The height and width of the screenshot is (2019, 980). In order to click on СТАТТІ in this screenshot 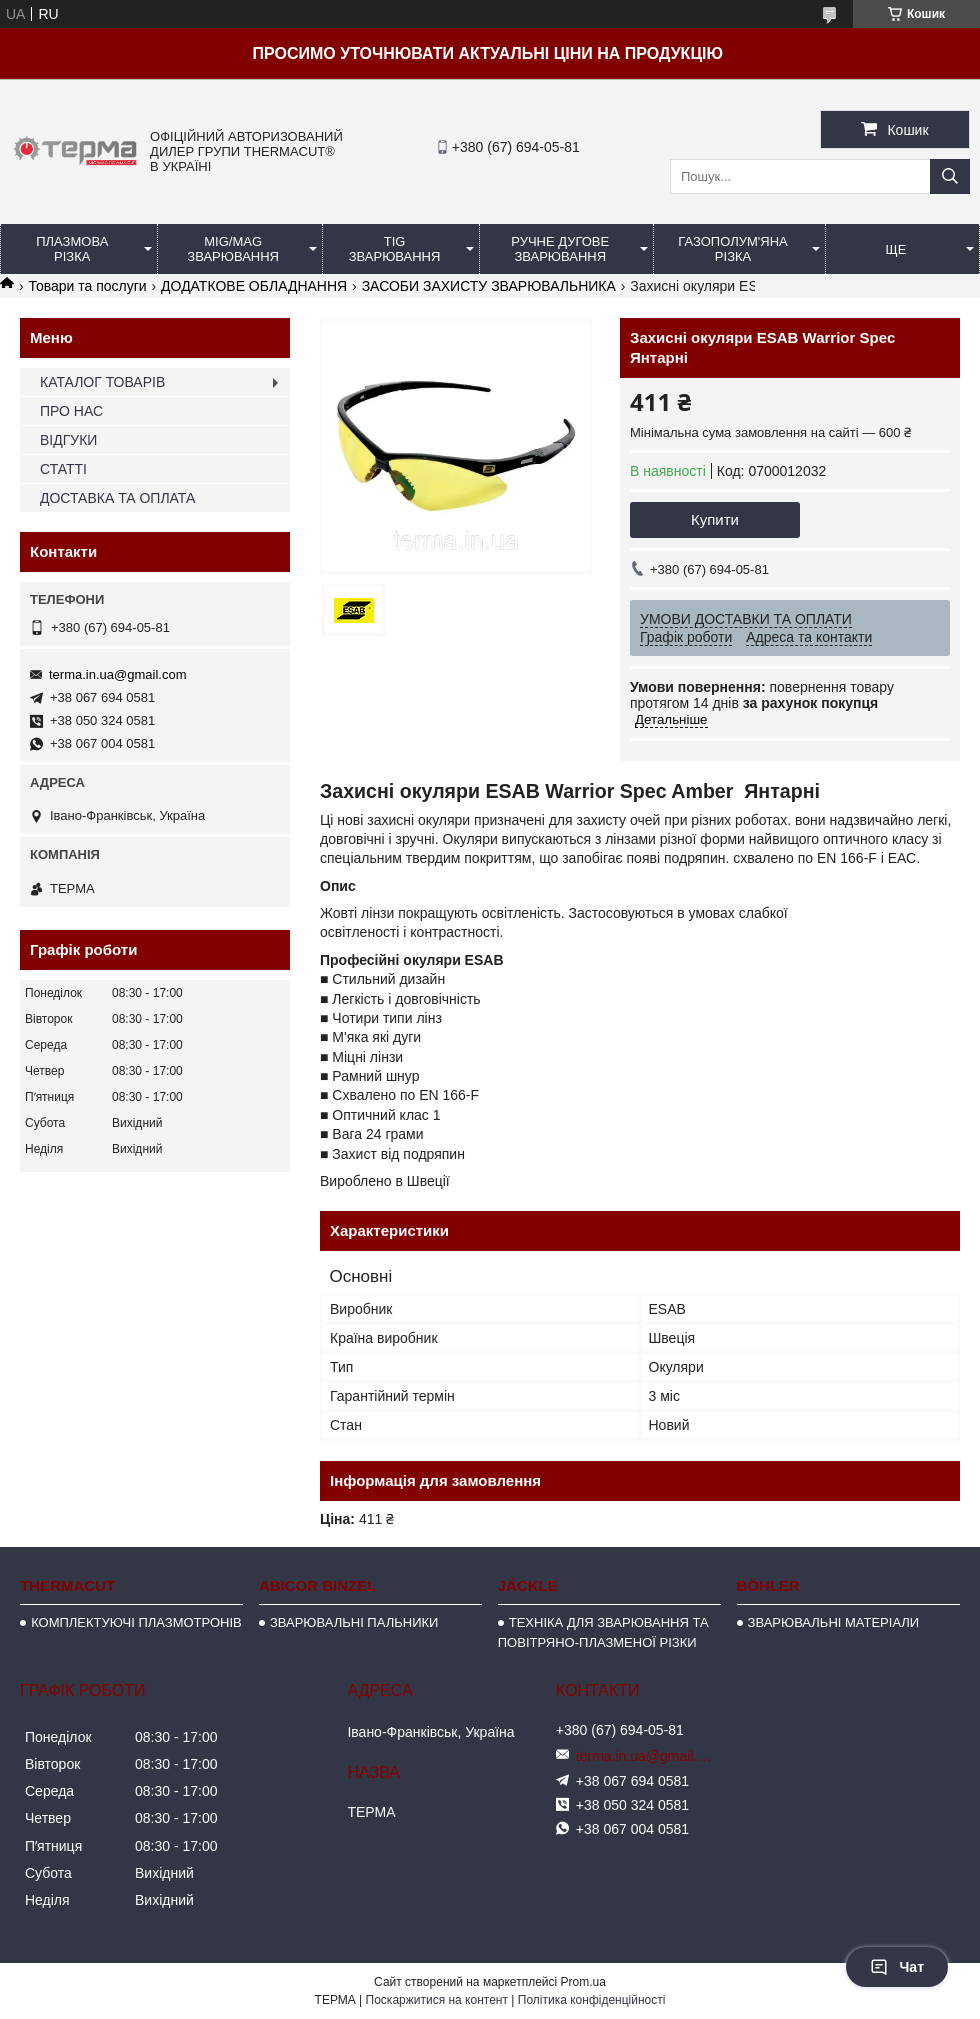, I will do `click(63, 469)`.